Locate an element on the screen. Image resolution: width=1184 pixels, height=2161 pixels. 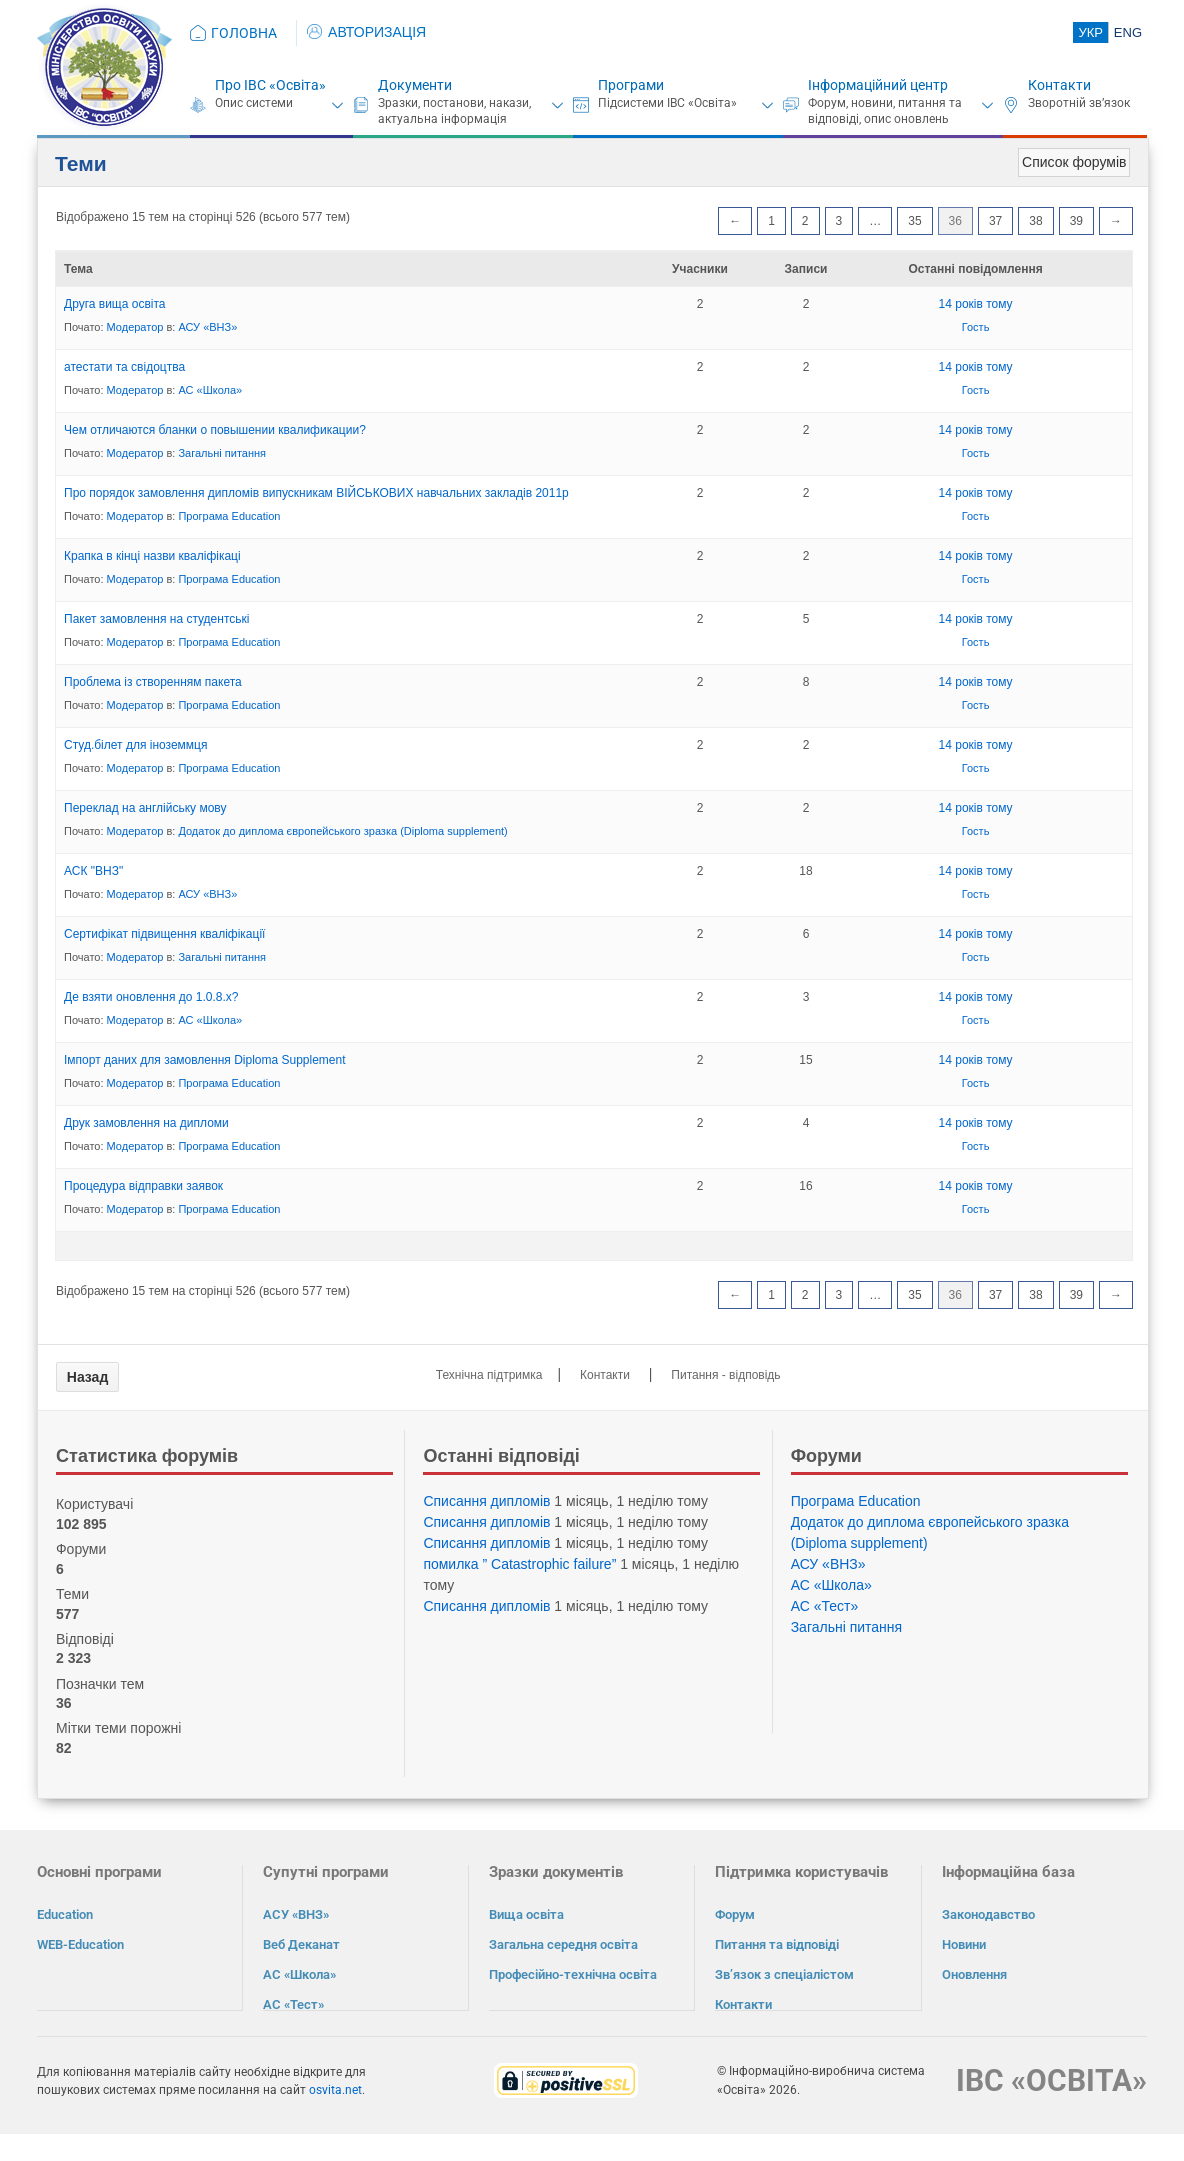
Зв’язок з спеціалістом is located at coordinates (784, 1974).